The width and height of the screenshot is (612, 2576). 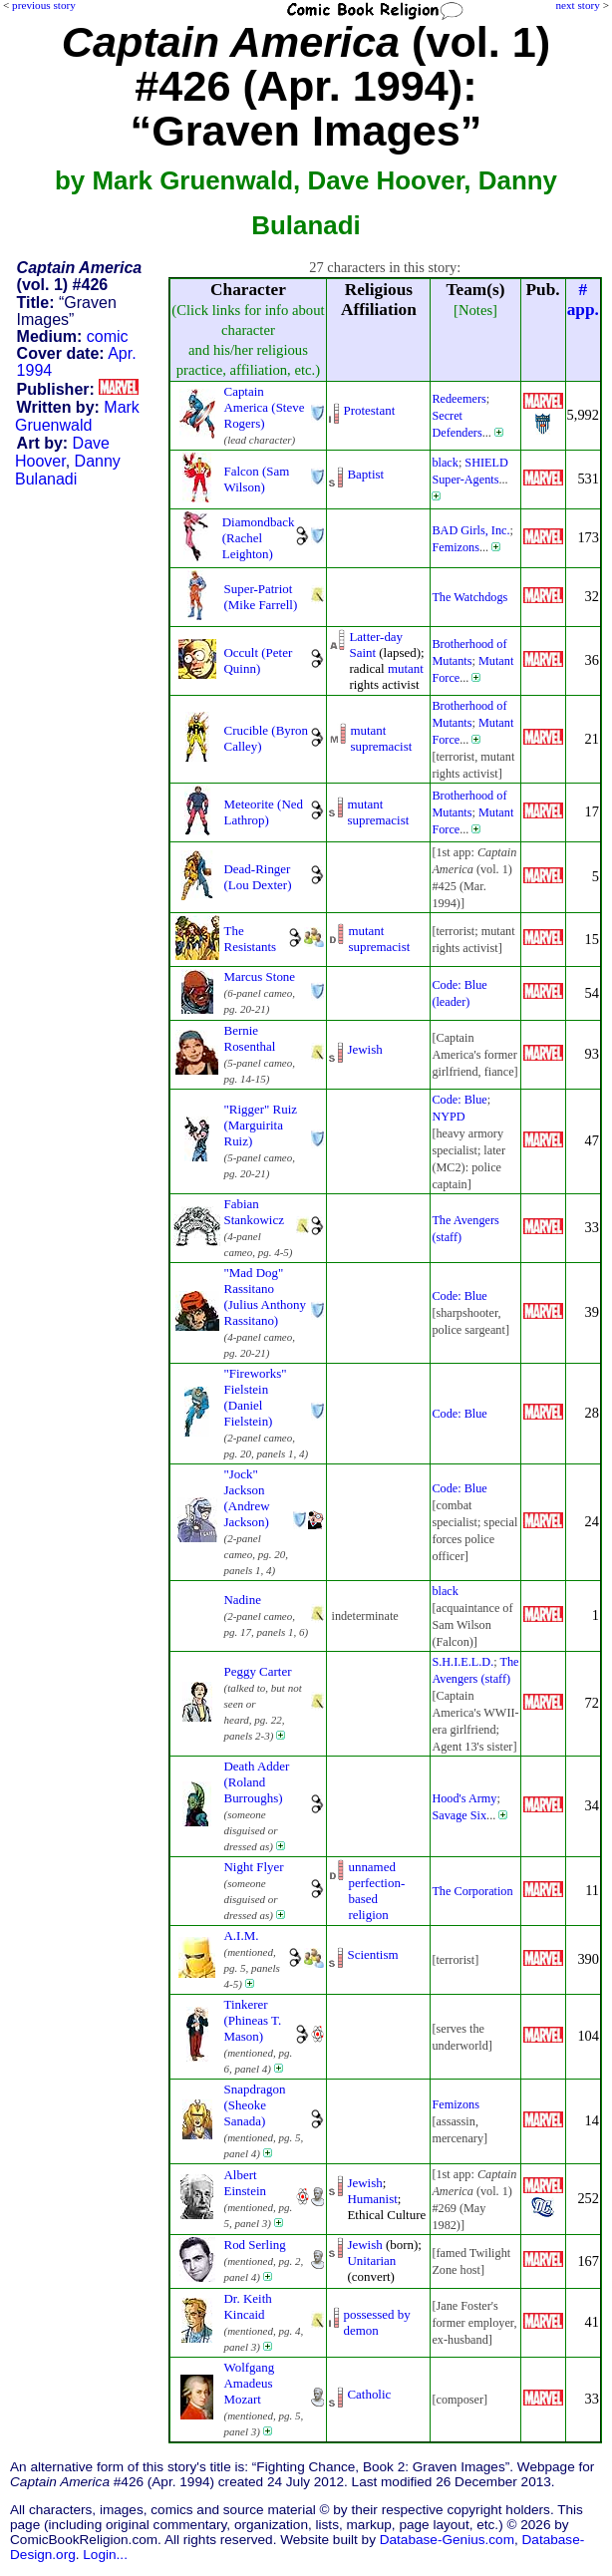 I want to click on Savage Six, so click(x=459, y=1815).